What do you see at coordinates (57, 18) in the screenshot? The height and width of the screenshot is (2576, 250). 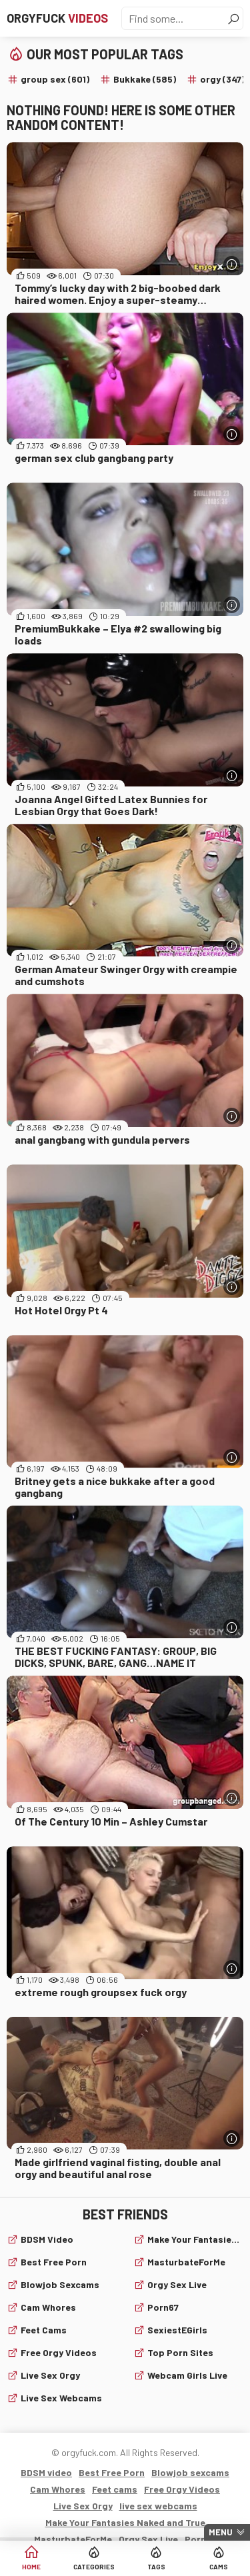 I see `Orgyfuck` at bounding box center [57, 18].